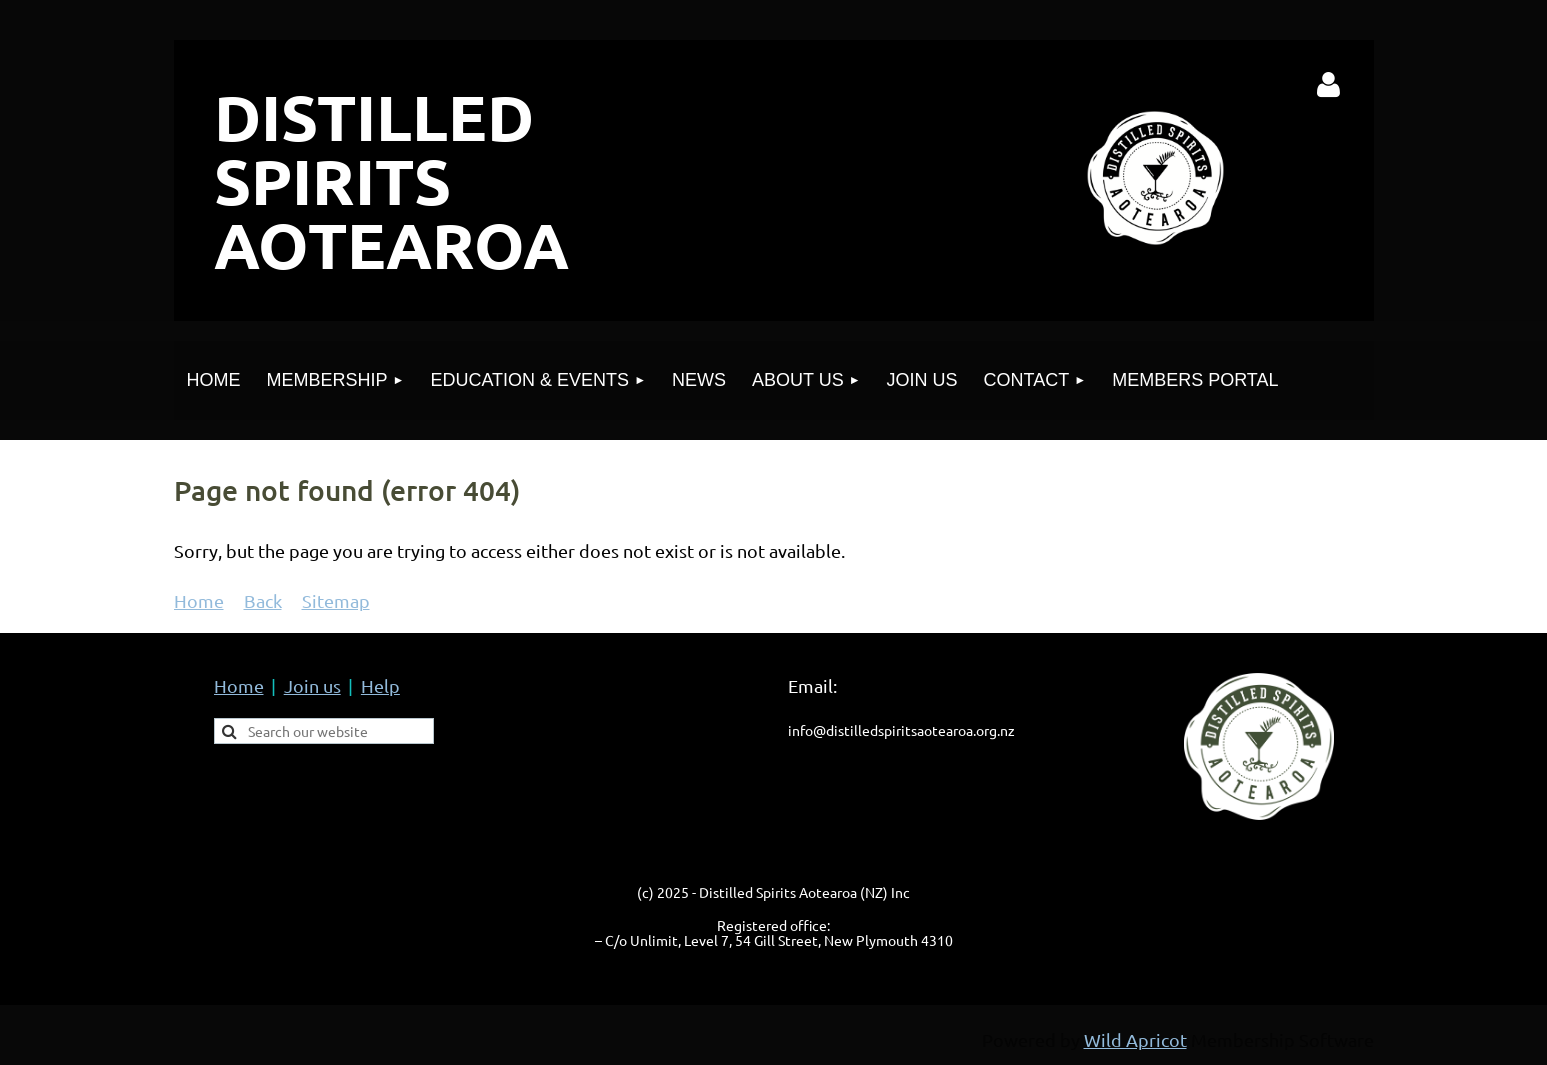 This screenshot has height=1065, width=1547. What do you see at coordinates (1328, 85) in the screenshot?
I see `Log in` at bounding box center [1328, 85].